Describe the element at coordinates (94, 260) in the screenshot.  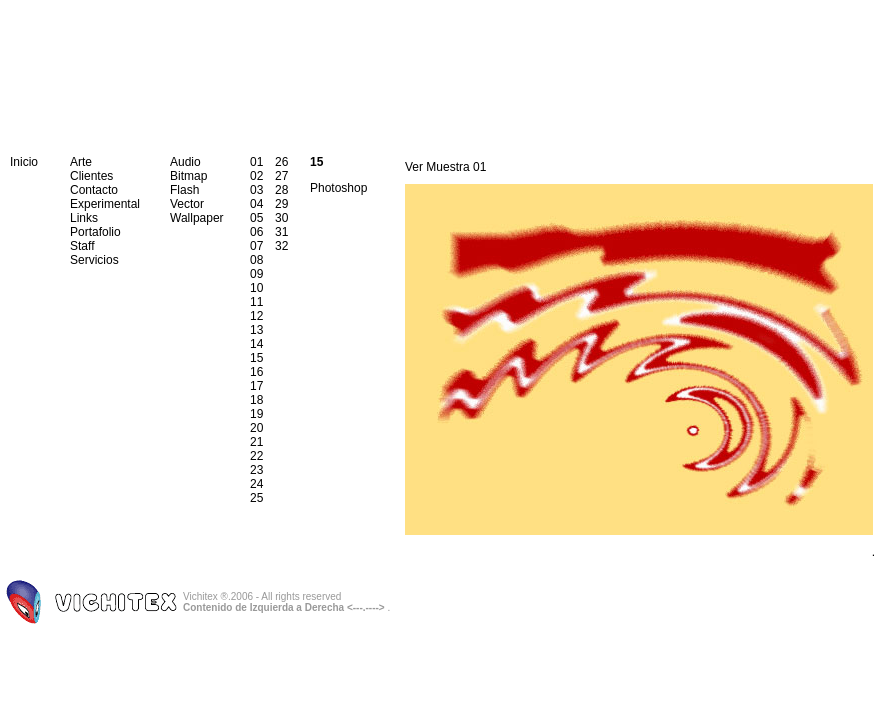
I see `Servicios` at that location.